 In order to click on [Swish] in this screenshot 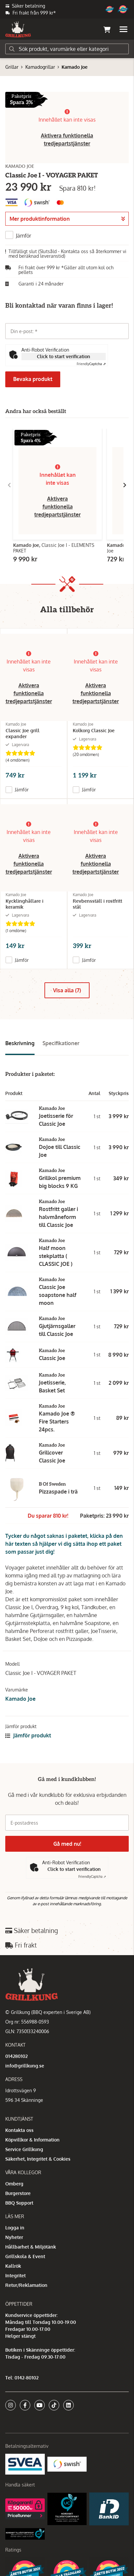, I will do `click(67, 2464)`.